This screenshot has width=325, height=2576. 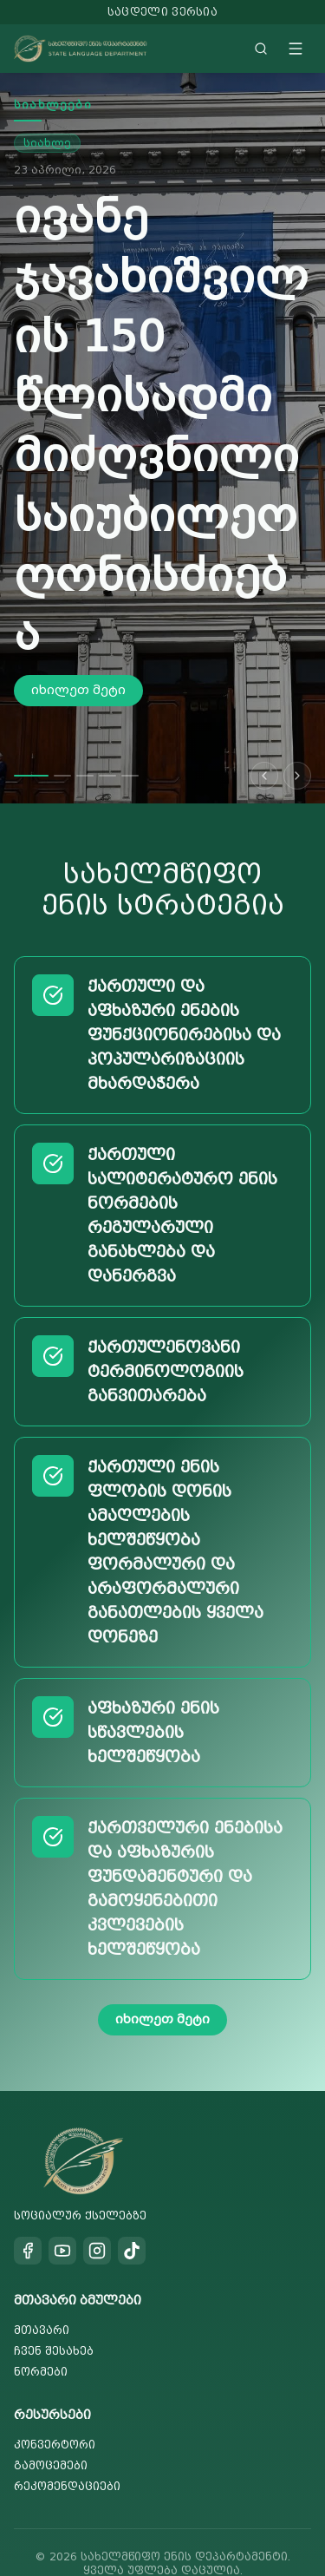 What do you see at coordinates (62, 739) in the screenshot?
I see `[Go to slide 2]` at bounding box center [62, 739].